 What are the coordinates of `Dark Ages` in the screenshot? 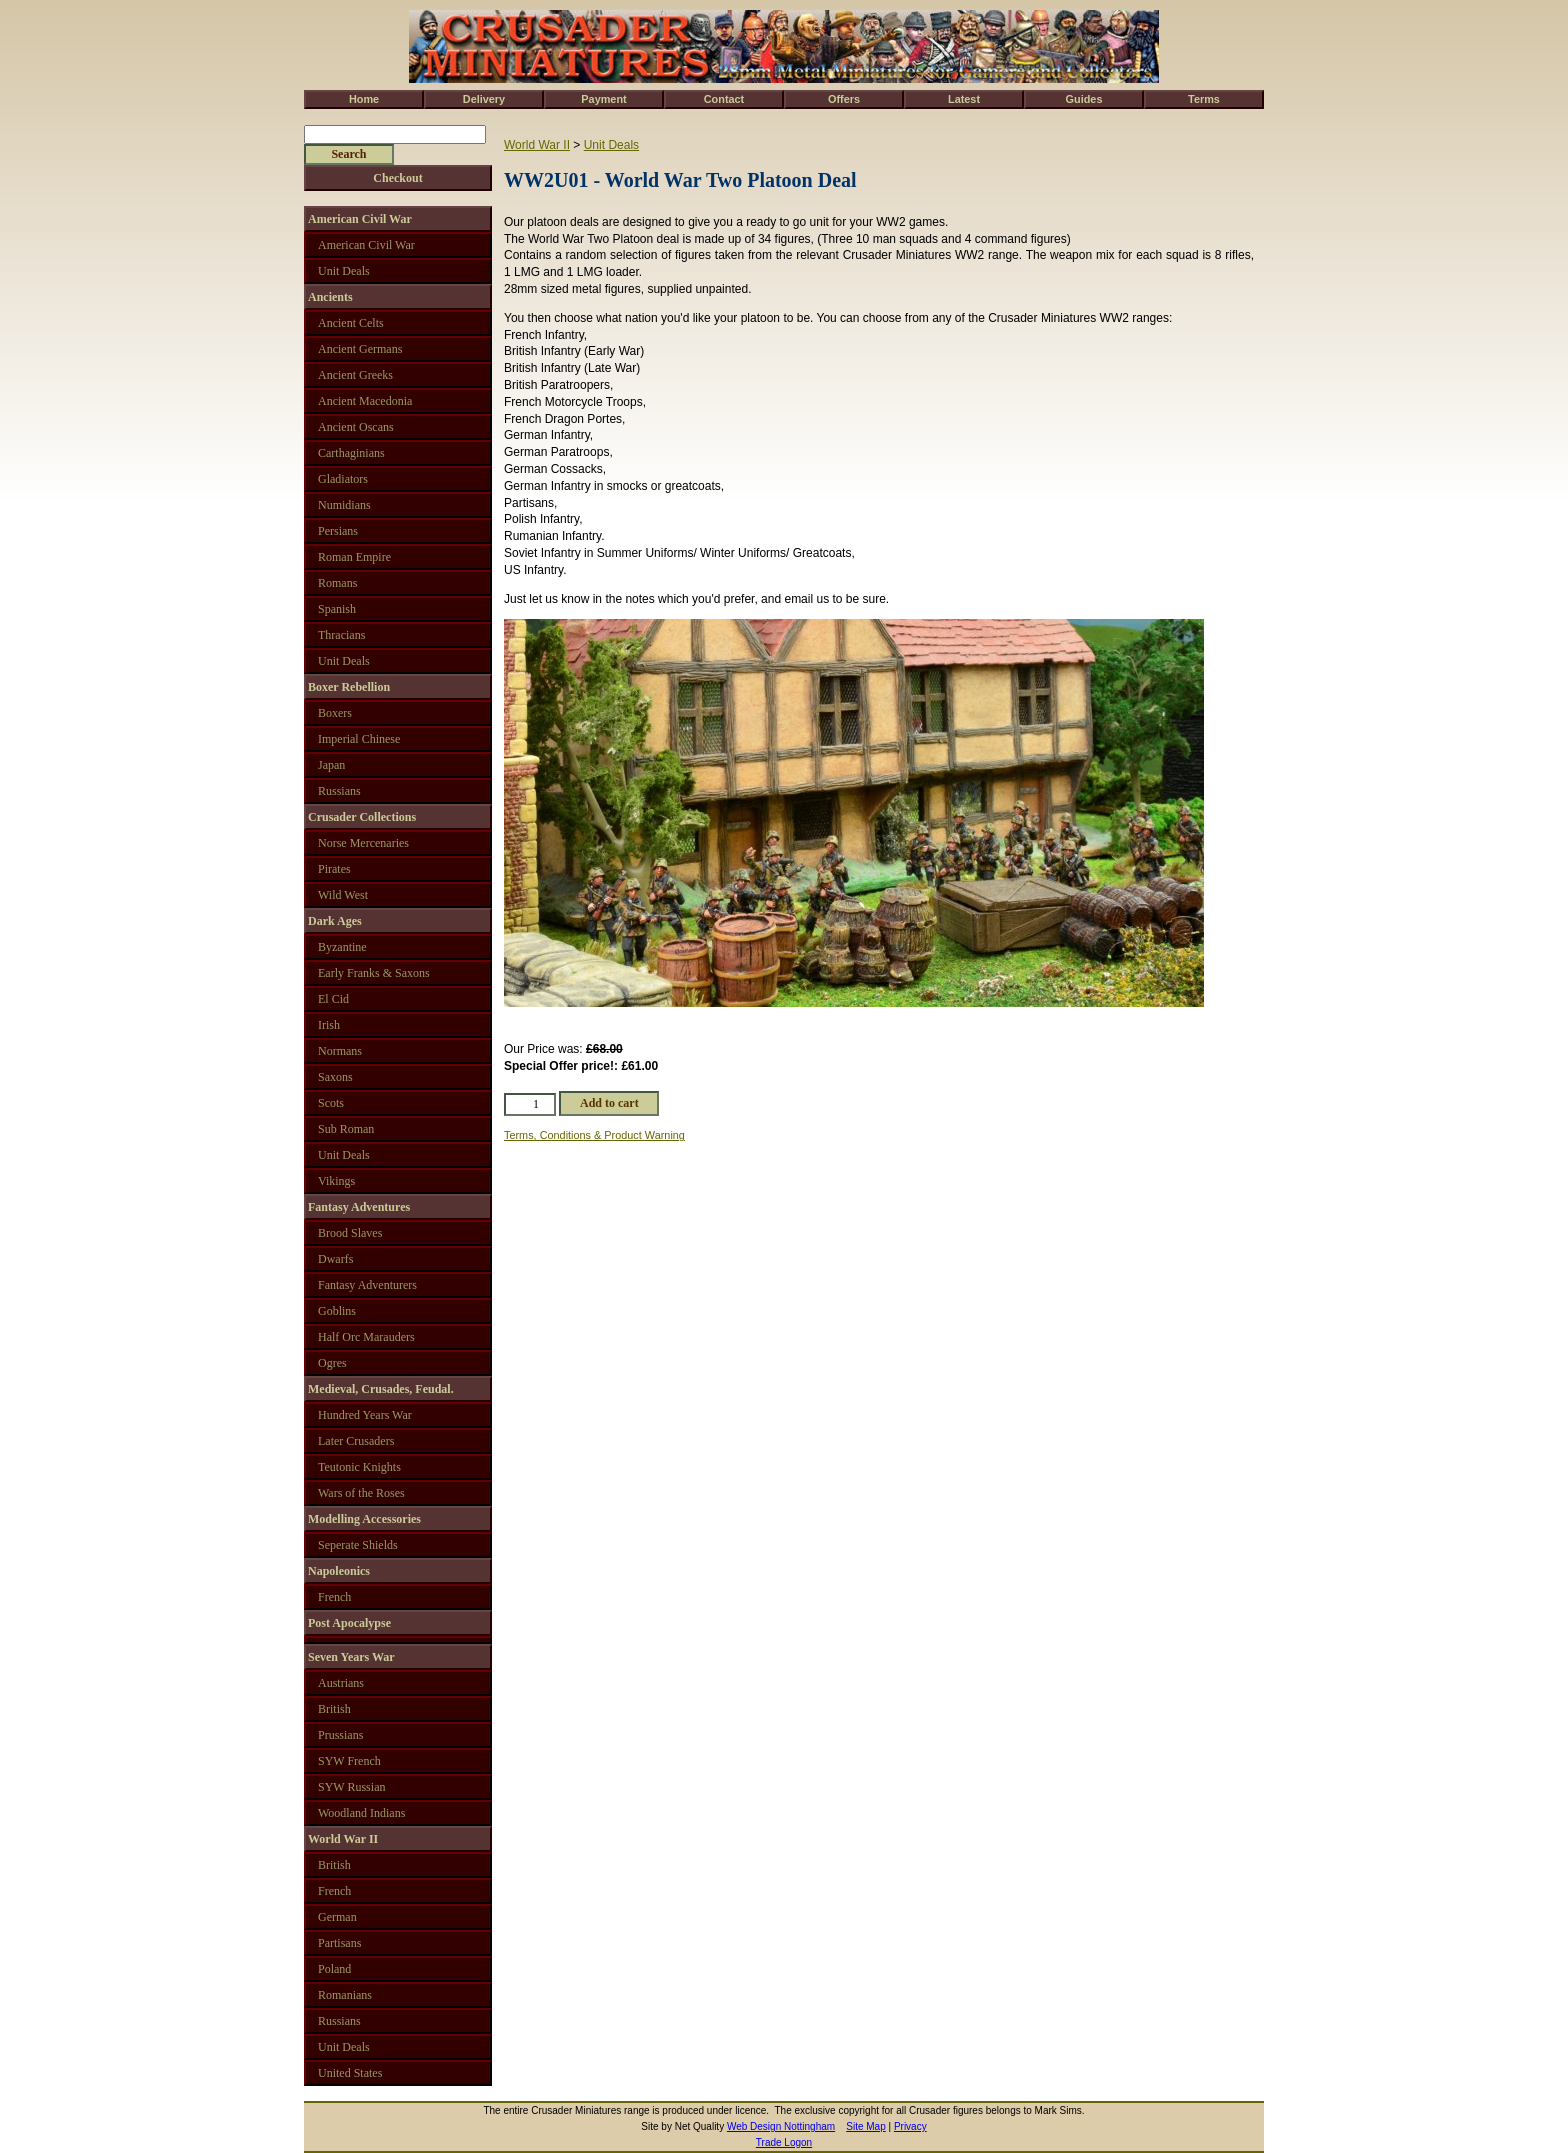 It's located at (335, 921).